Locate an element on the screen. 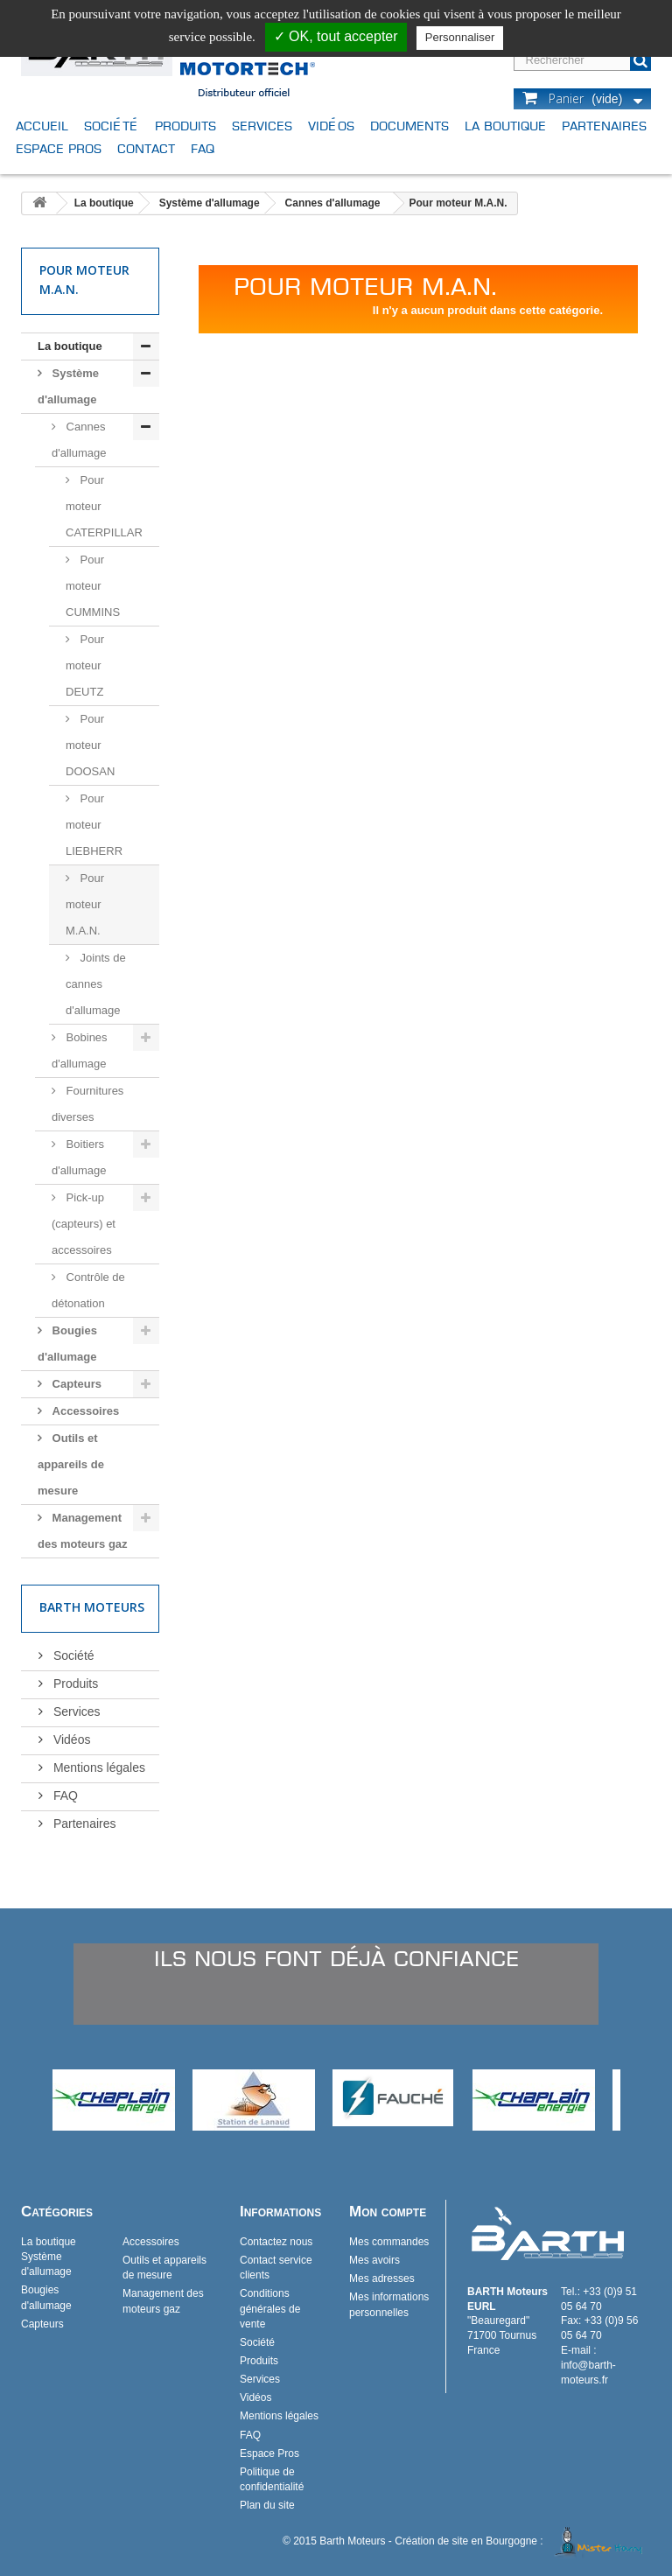 The image size is (672, 2576). Services is located at coordinates (262, 125).